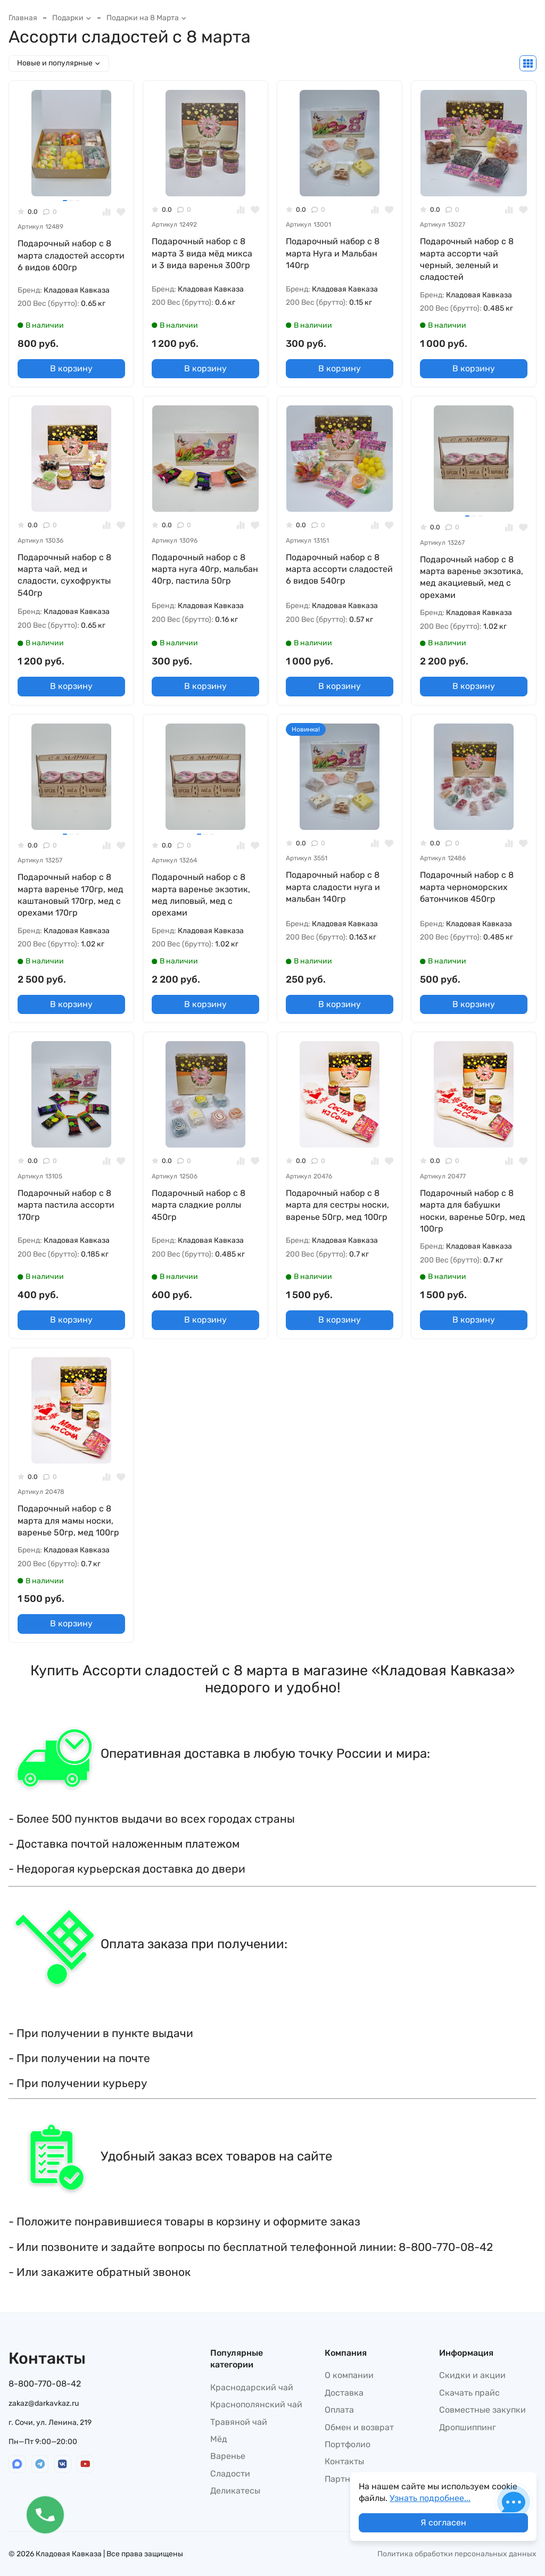 This screenshot has width=545, height=2576. Describe the element at coordinates (472, 1211) in the screenshot. I see `Подарочный набор с 8 марта для бабушки носки, варенье 50гр, мед 100гр` at that location.